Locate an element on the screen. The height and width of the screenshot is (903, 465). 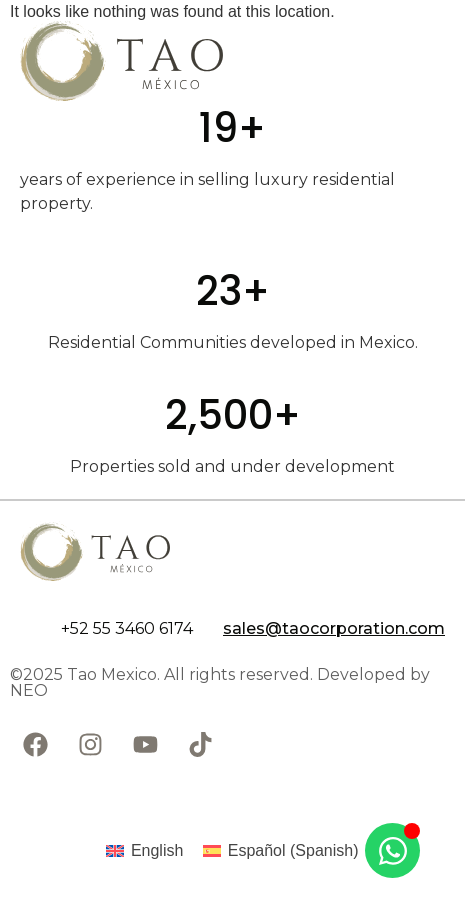
+52 55 3460 6174 is located at coordinates (127, 628).